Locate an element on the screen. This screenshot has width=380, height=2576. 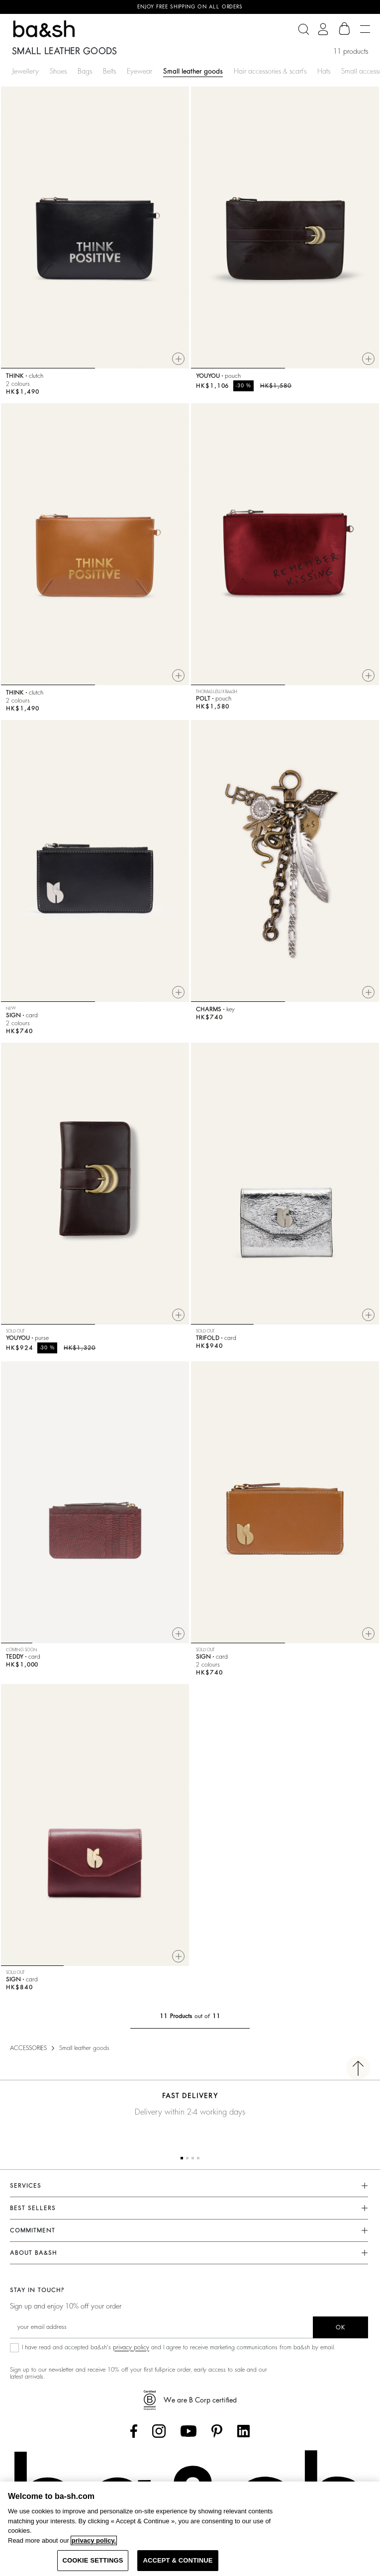
Shoes is located at coordinates (58, 71).